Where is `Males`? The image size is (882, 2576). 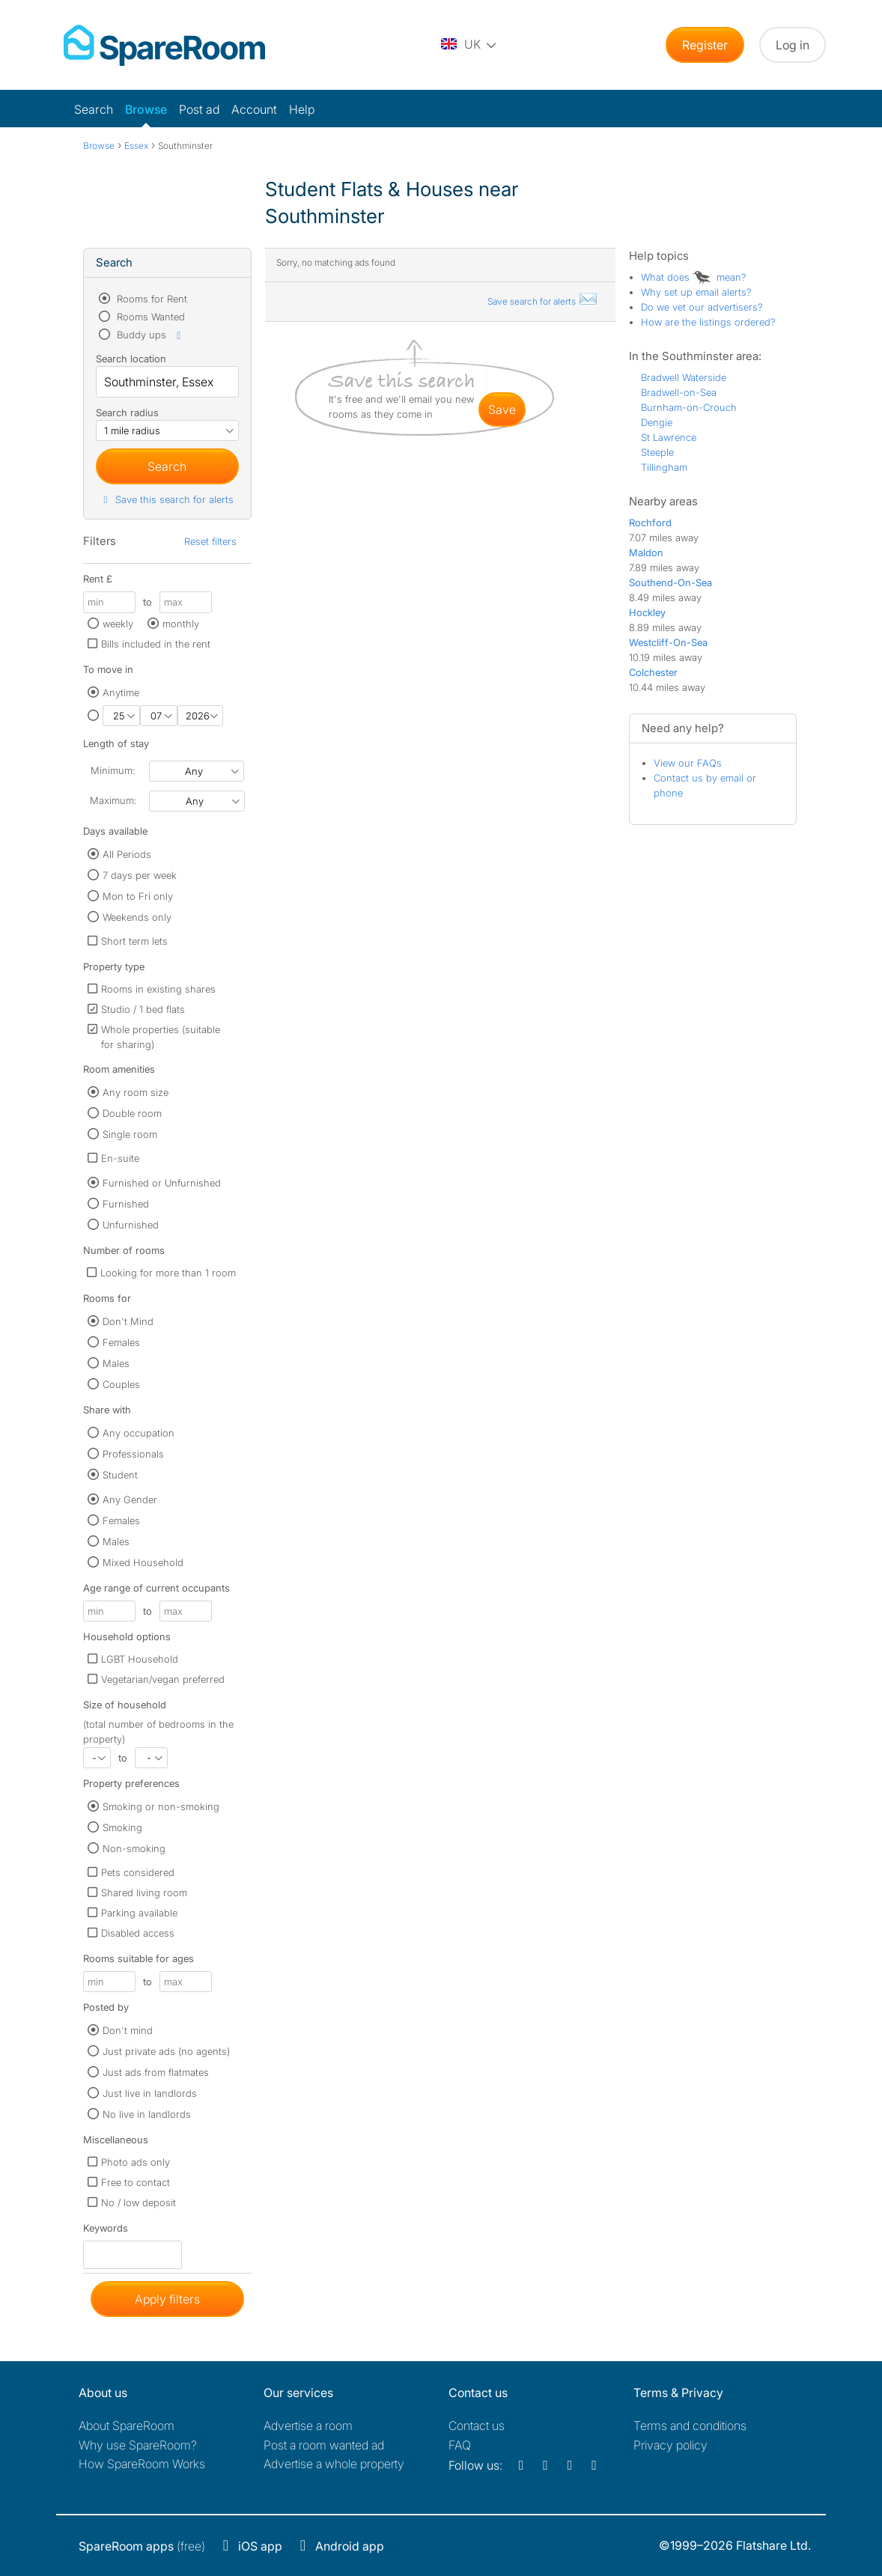
Males is located at coordinates (116, 1363).